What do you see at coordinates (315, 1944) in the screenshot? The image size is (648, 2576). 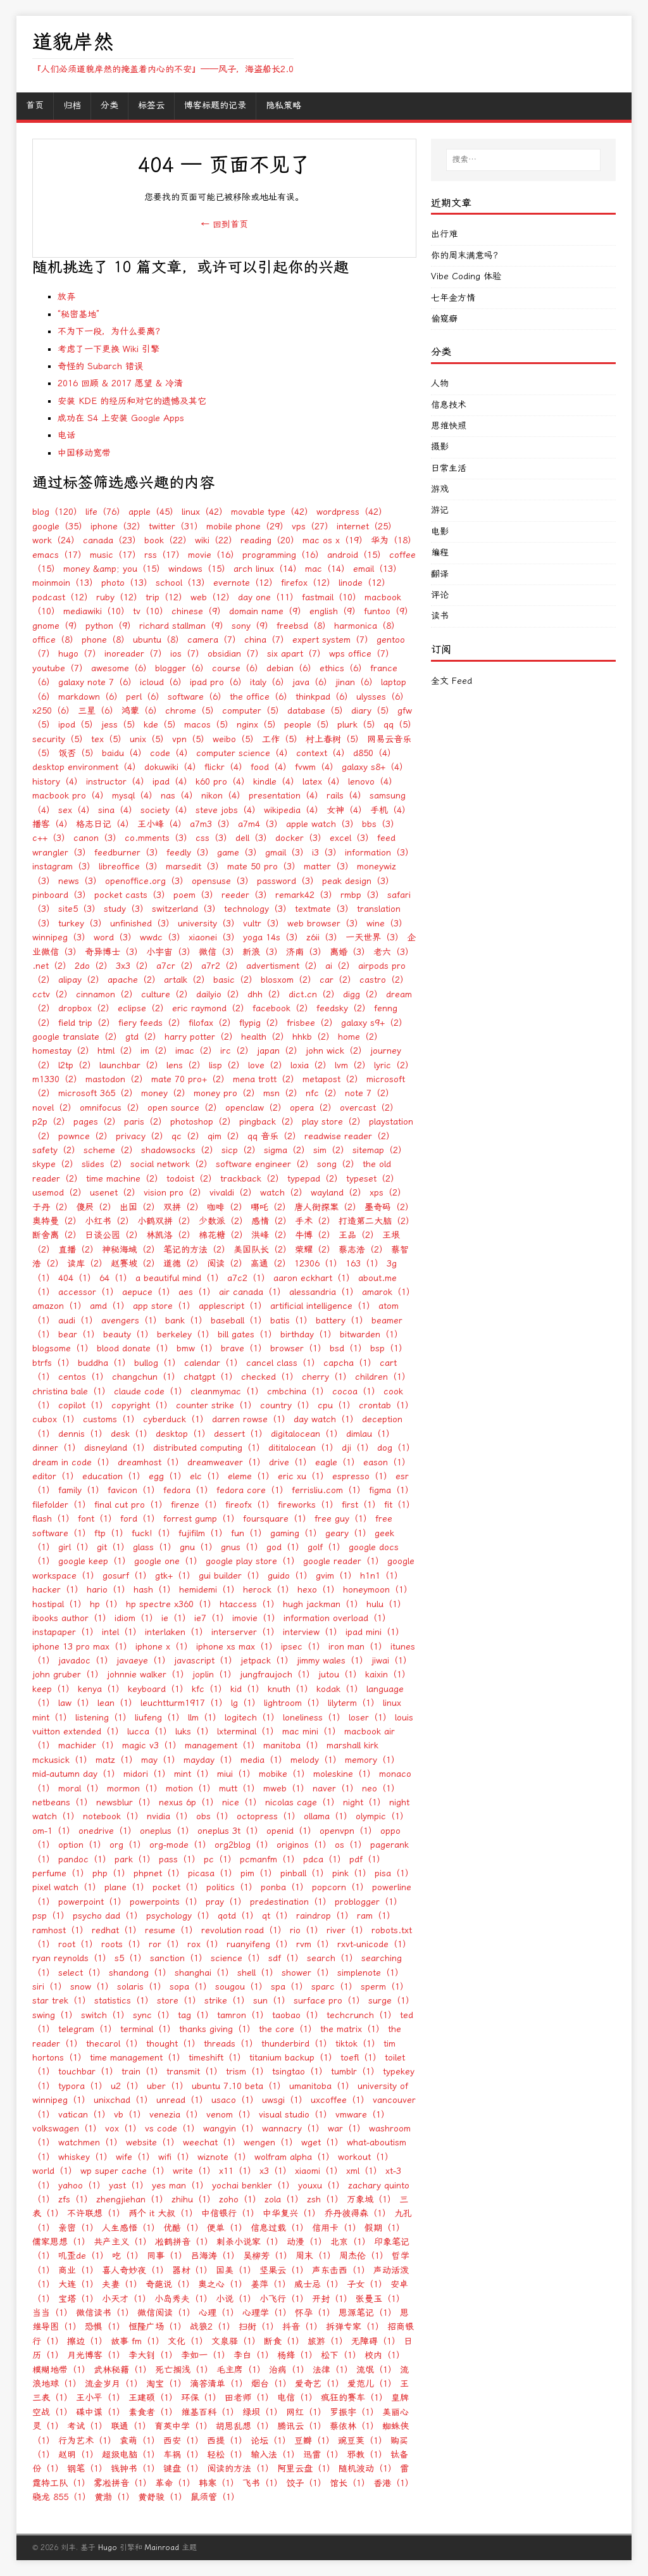 I see `rvm（1）` at bounding box center [315, 1944].